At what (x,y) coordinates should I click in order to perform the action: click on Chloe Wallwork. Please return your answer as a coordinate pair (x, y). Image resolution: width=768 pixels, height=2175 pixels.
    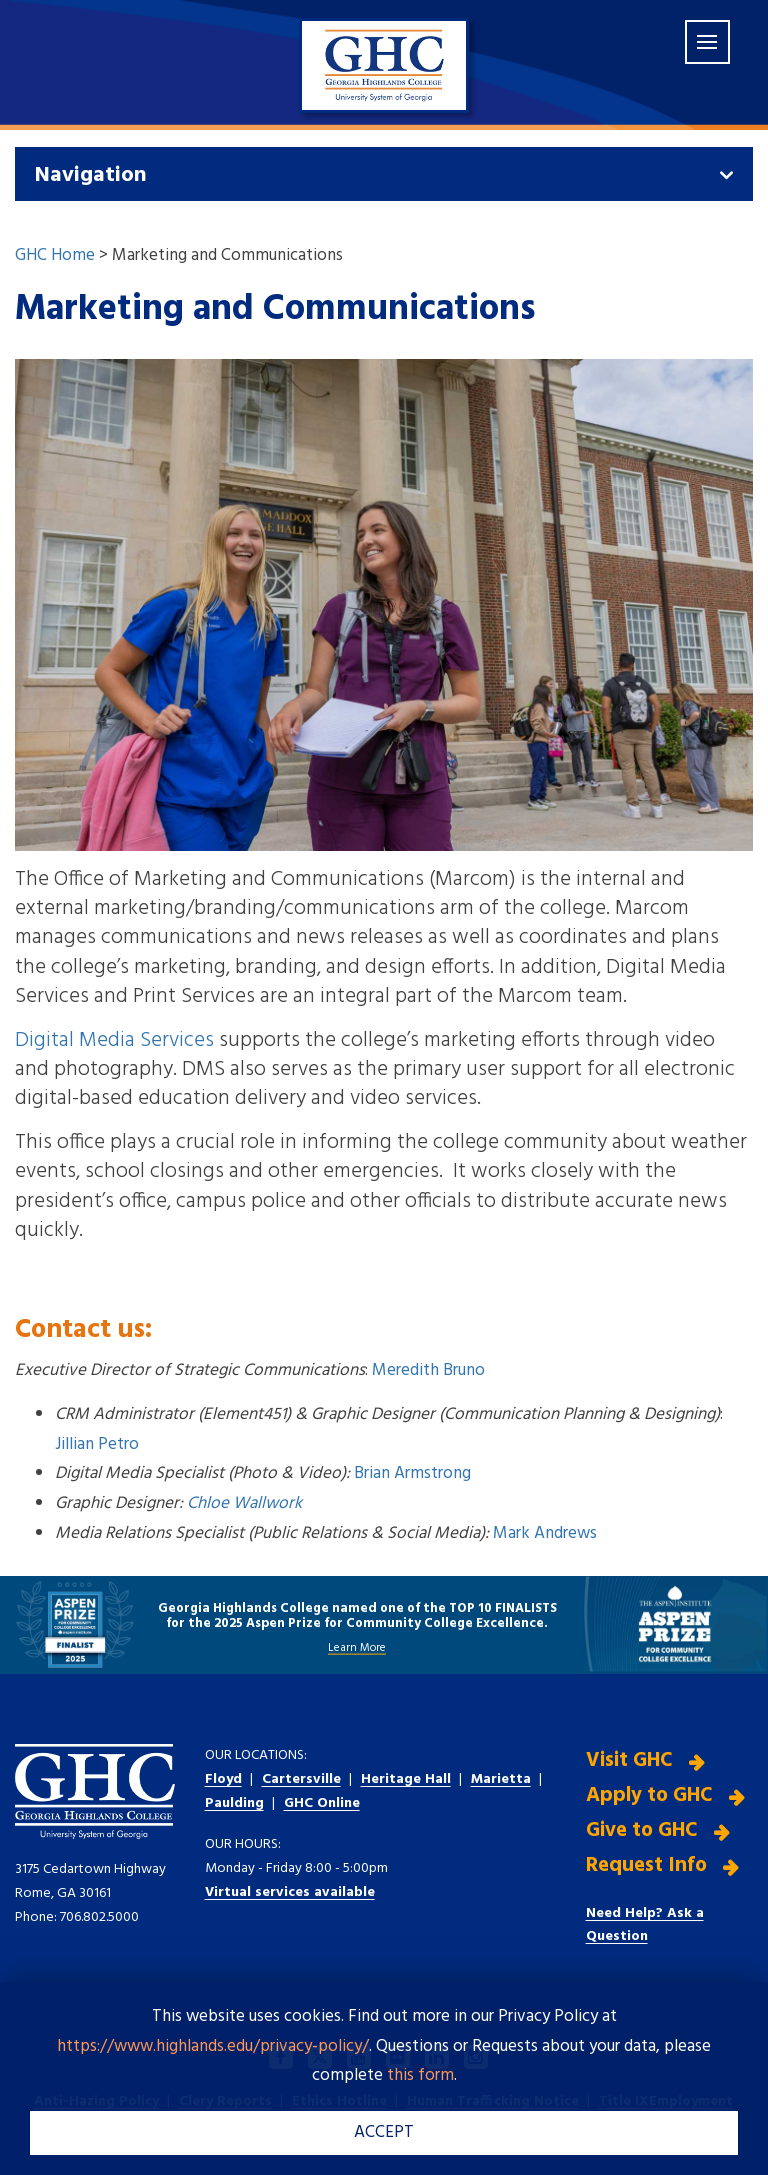
    Looking at the image, I should click on (244, 1503).